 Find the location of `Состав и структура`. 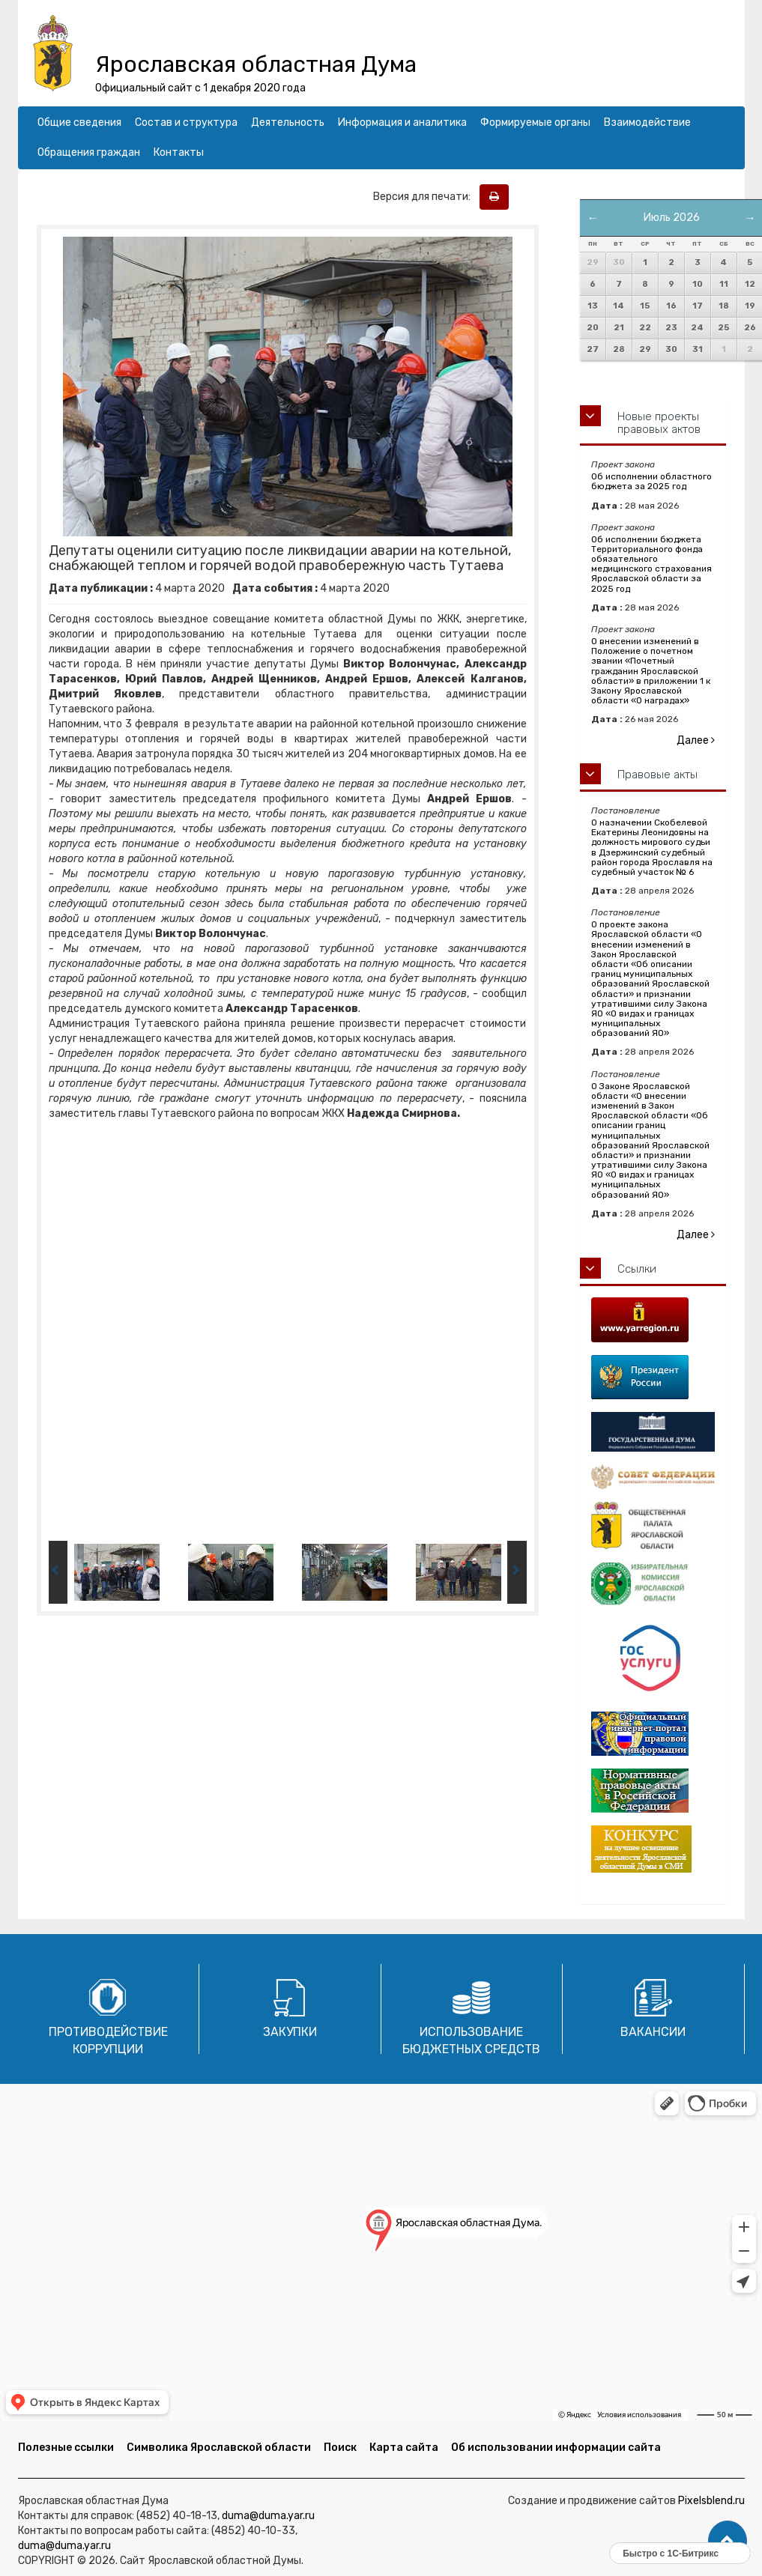

Состав и структура is located at coordinates (186, 122).